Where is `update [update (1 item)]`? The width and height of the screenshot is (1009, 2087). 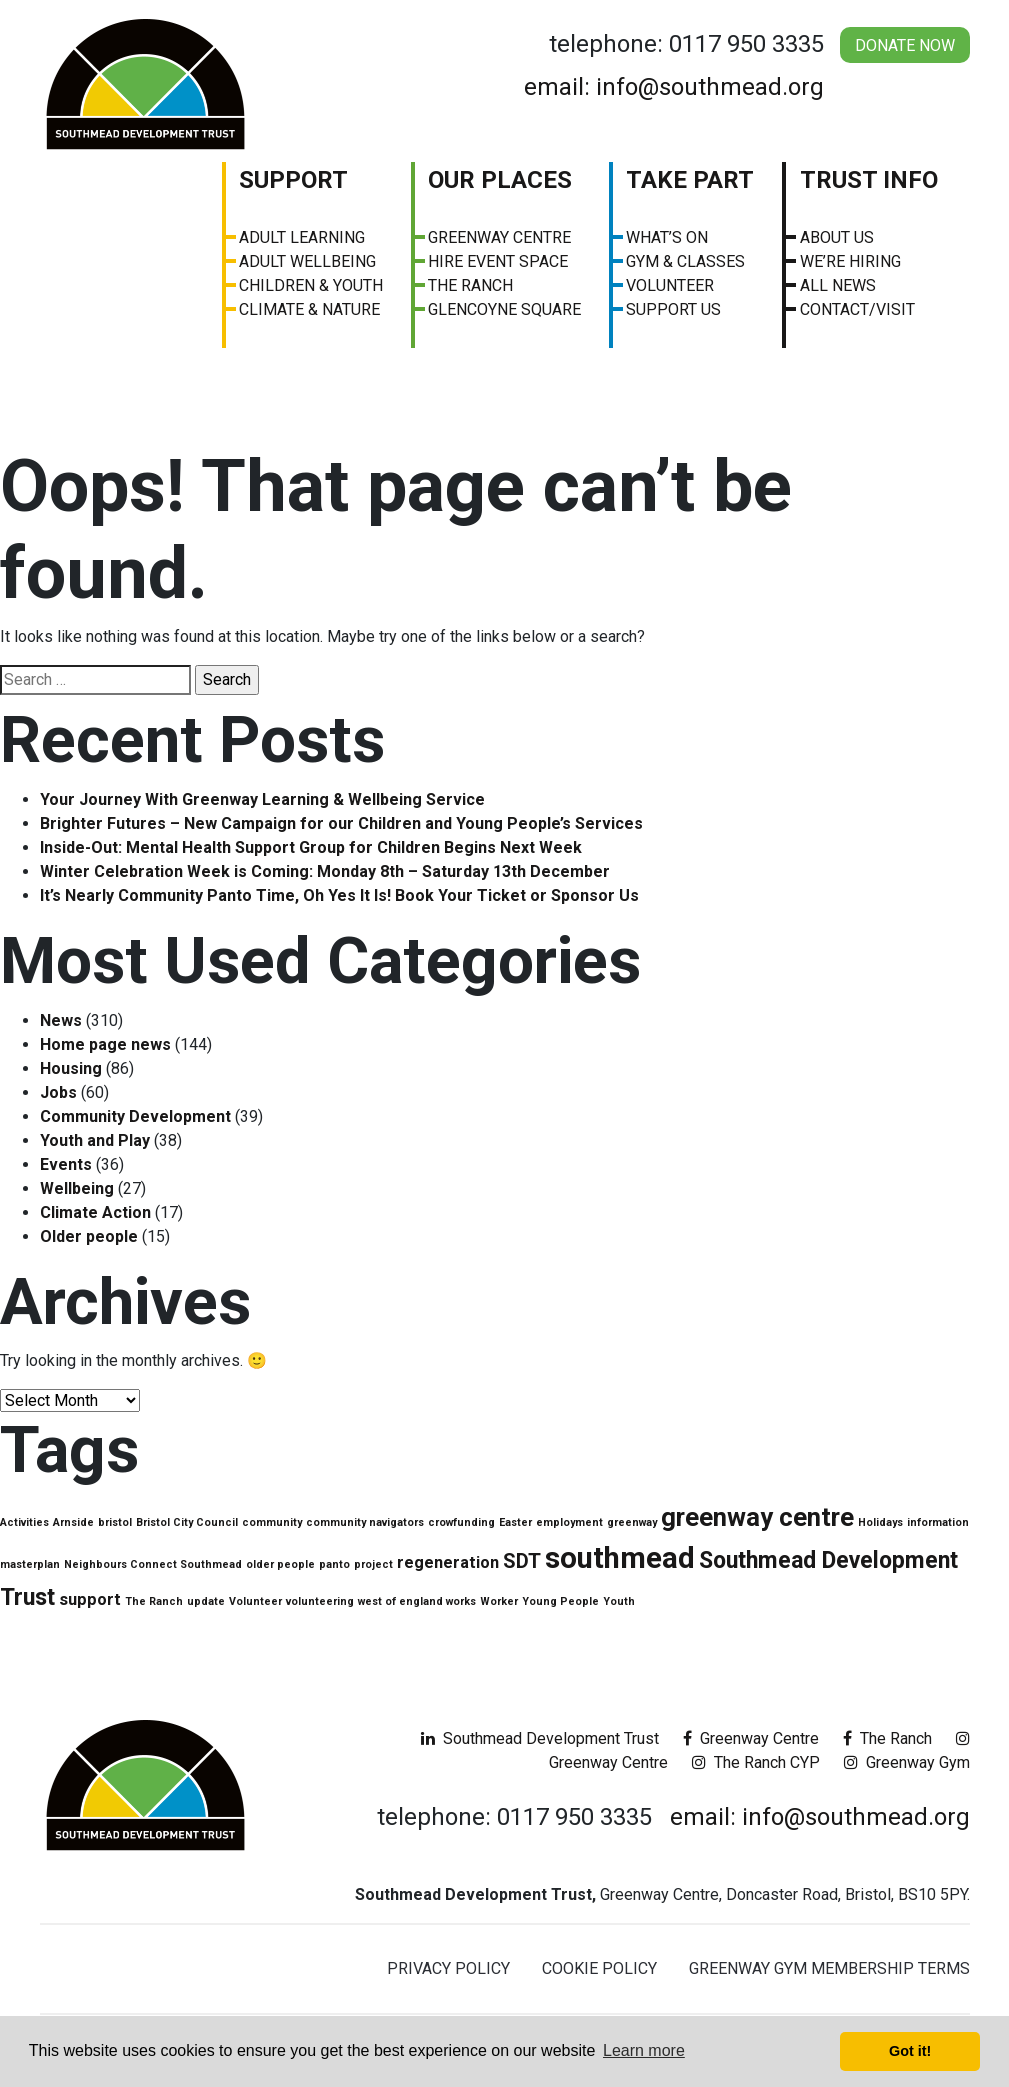
update [update (1 item)] is located at coordinates (206, 1601).